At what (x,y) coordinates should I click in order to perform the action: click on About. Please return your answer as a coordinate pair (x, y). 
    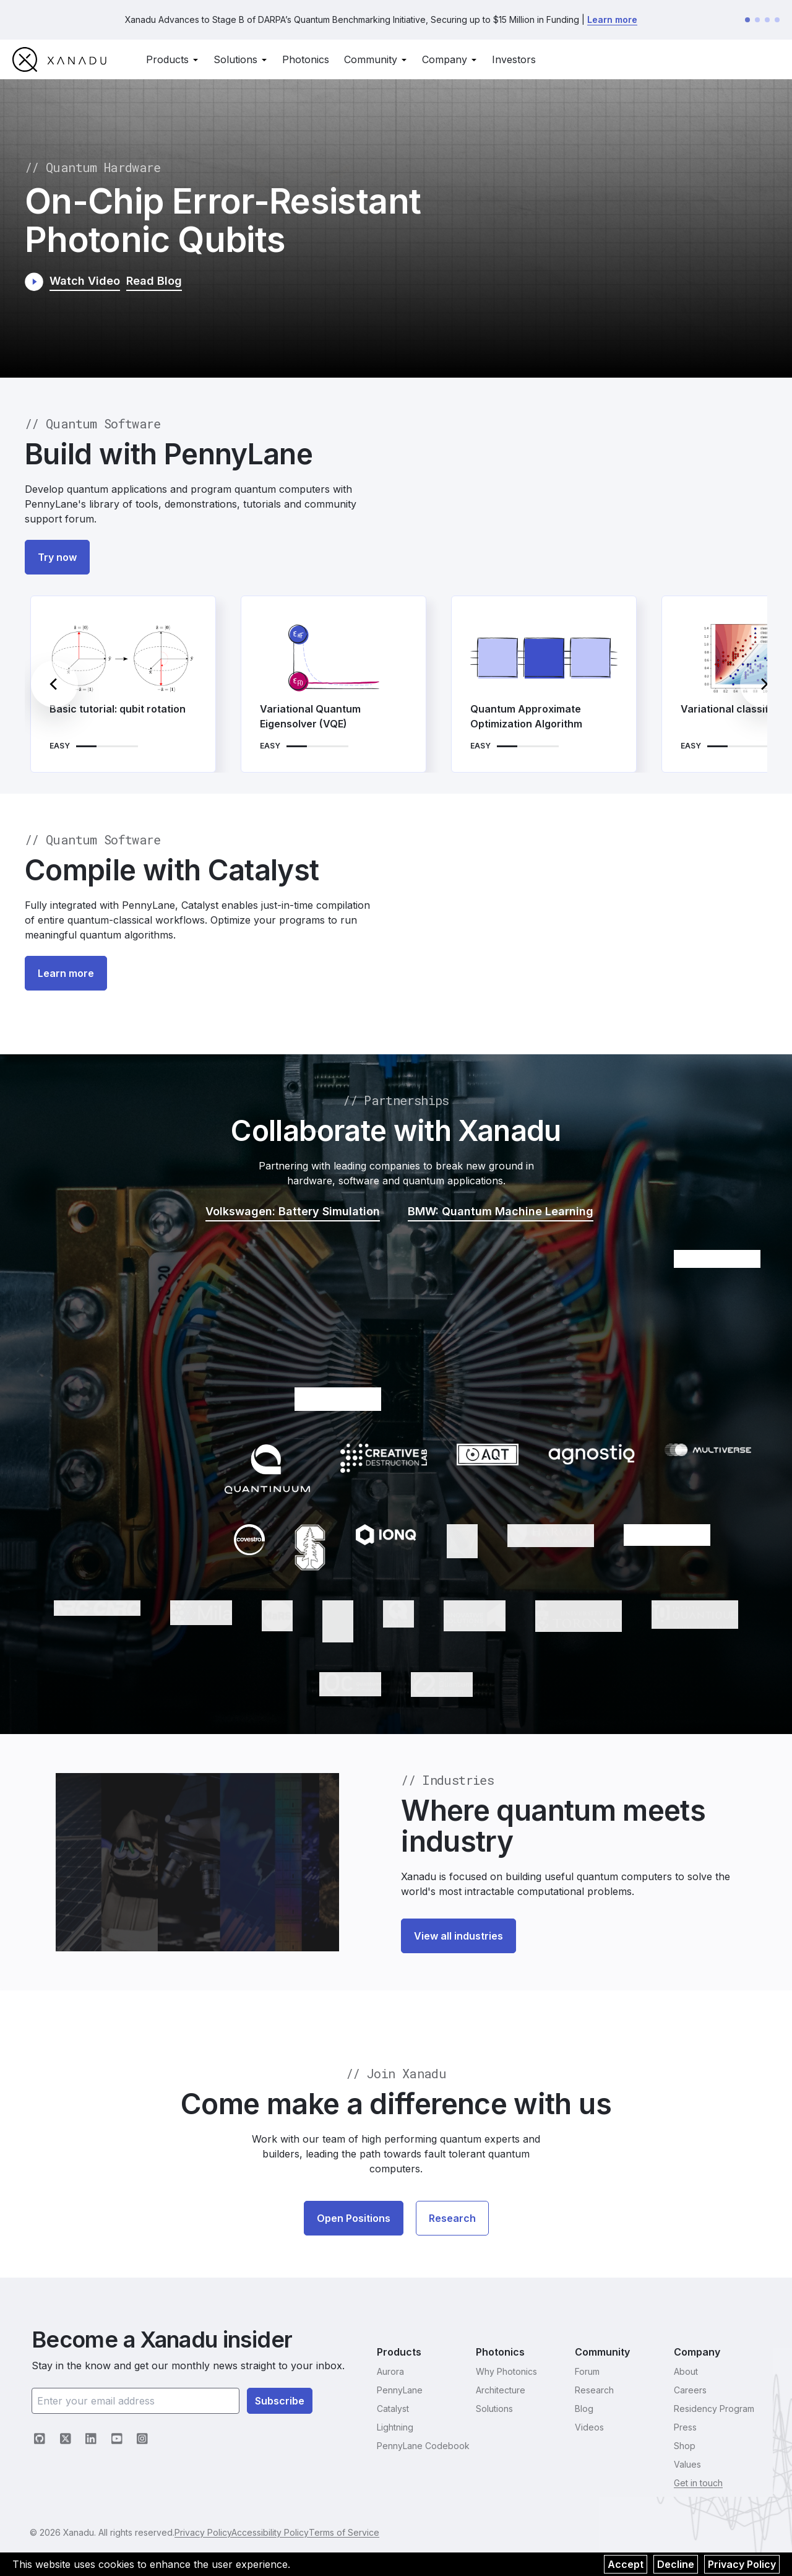
    Looking at the image, I should click on (686, 2371).